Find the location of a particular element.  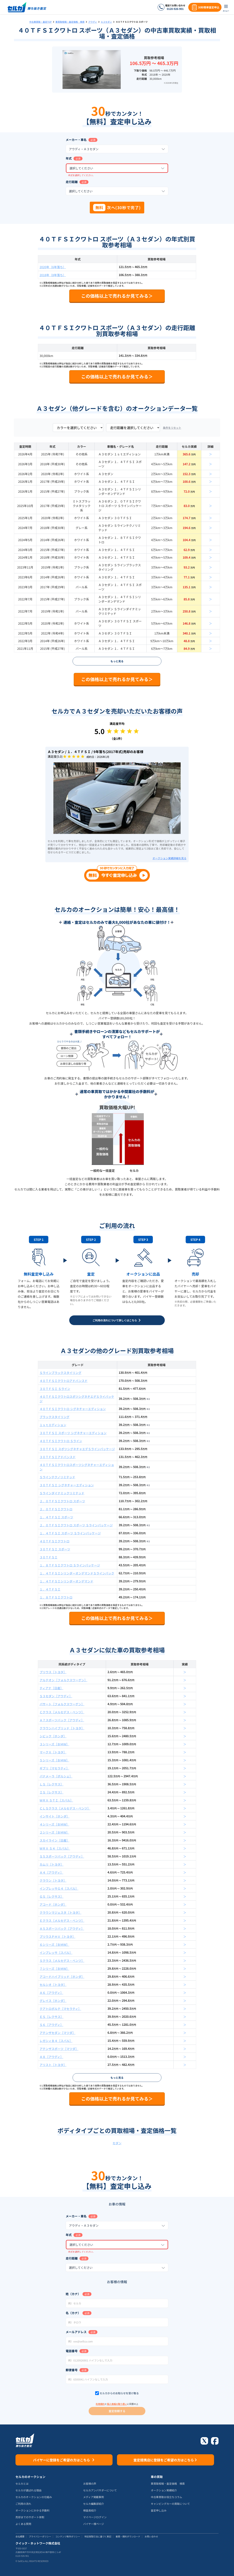

プリウスＰＨＶ［トヨタ］ is located at coordinates (57, 1936).